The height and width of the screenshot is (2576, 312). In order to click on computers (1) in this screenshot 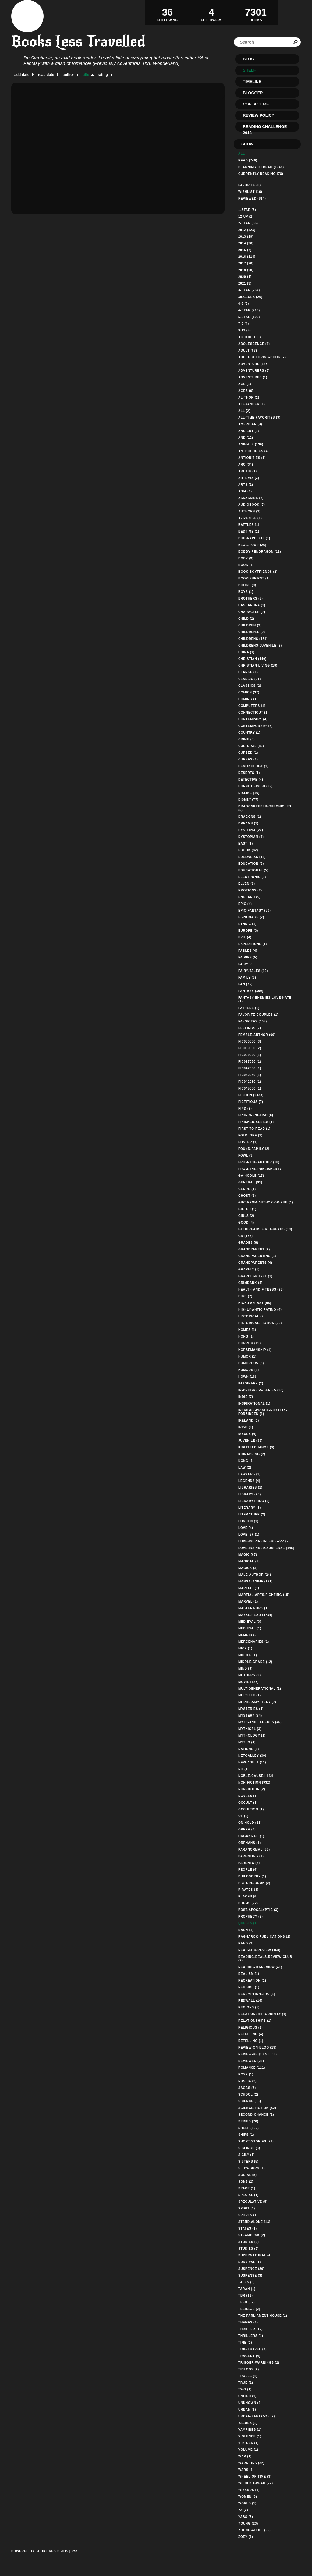, I will do `click(251, 705)`.